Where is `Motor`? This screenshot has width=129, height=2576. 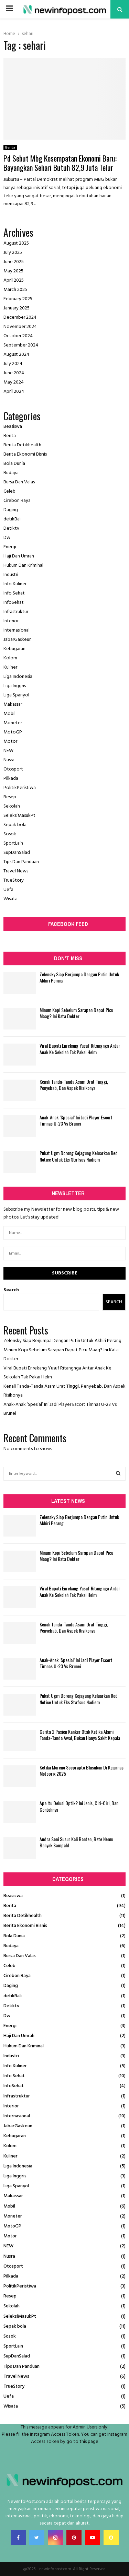 Motor is located at coordinates (10, 741).